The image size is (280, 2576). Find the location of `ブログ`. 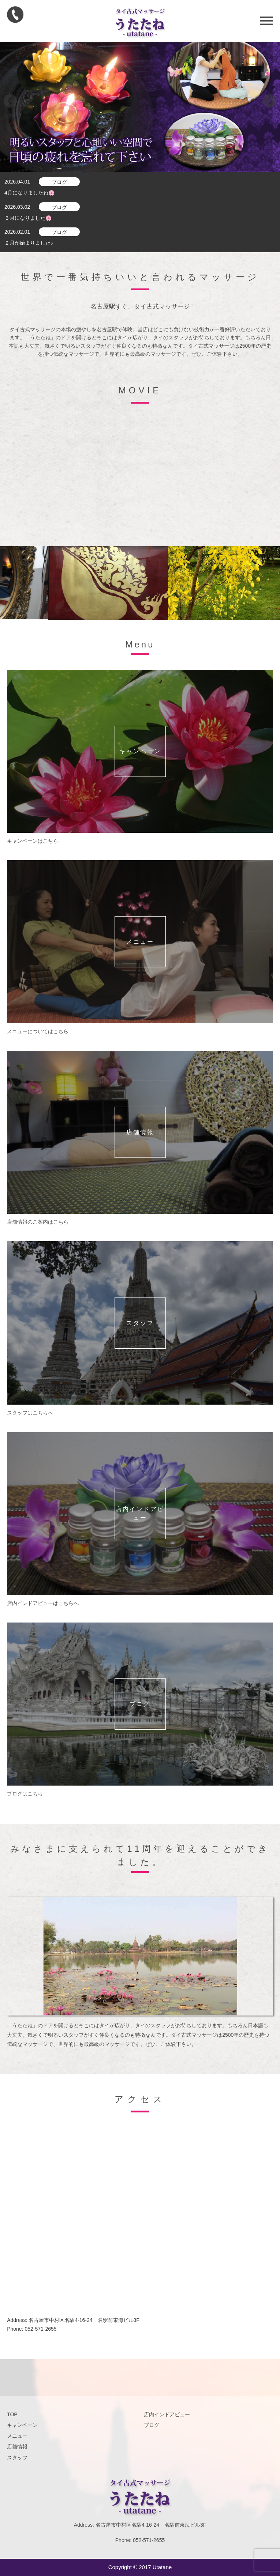

ブログ is located at coordinates (59, 182).